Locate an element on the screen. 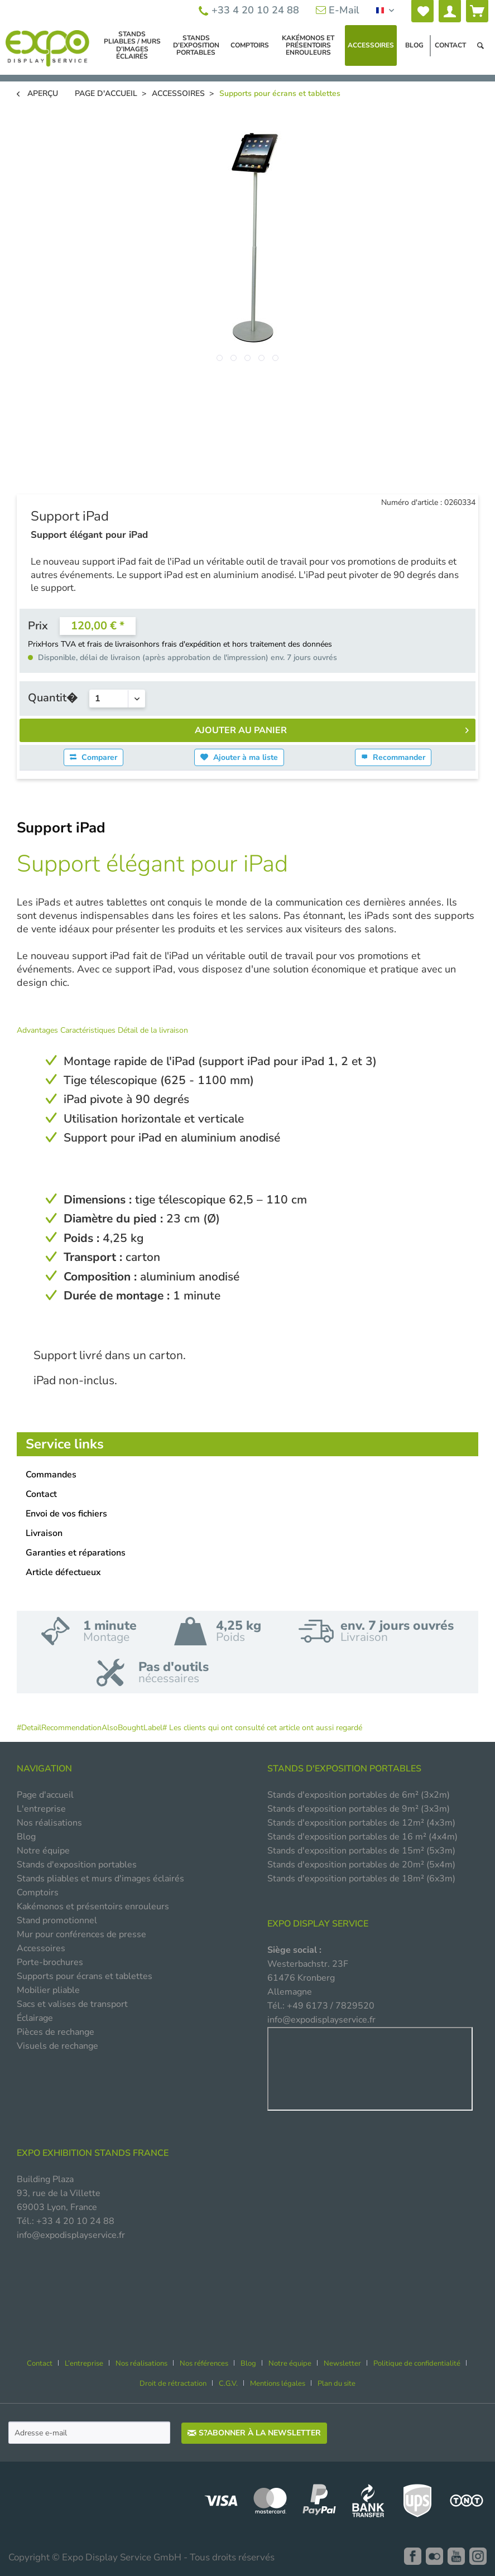 Image resolution: width=495 pixels, height=2576 pixels. Accessoires is located at coordinates (41, 1948).